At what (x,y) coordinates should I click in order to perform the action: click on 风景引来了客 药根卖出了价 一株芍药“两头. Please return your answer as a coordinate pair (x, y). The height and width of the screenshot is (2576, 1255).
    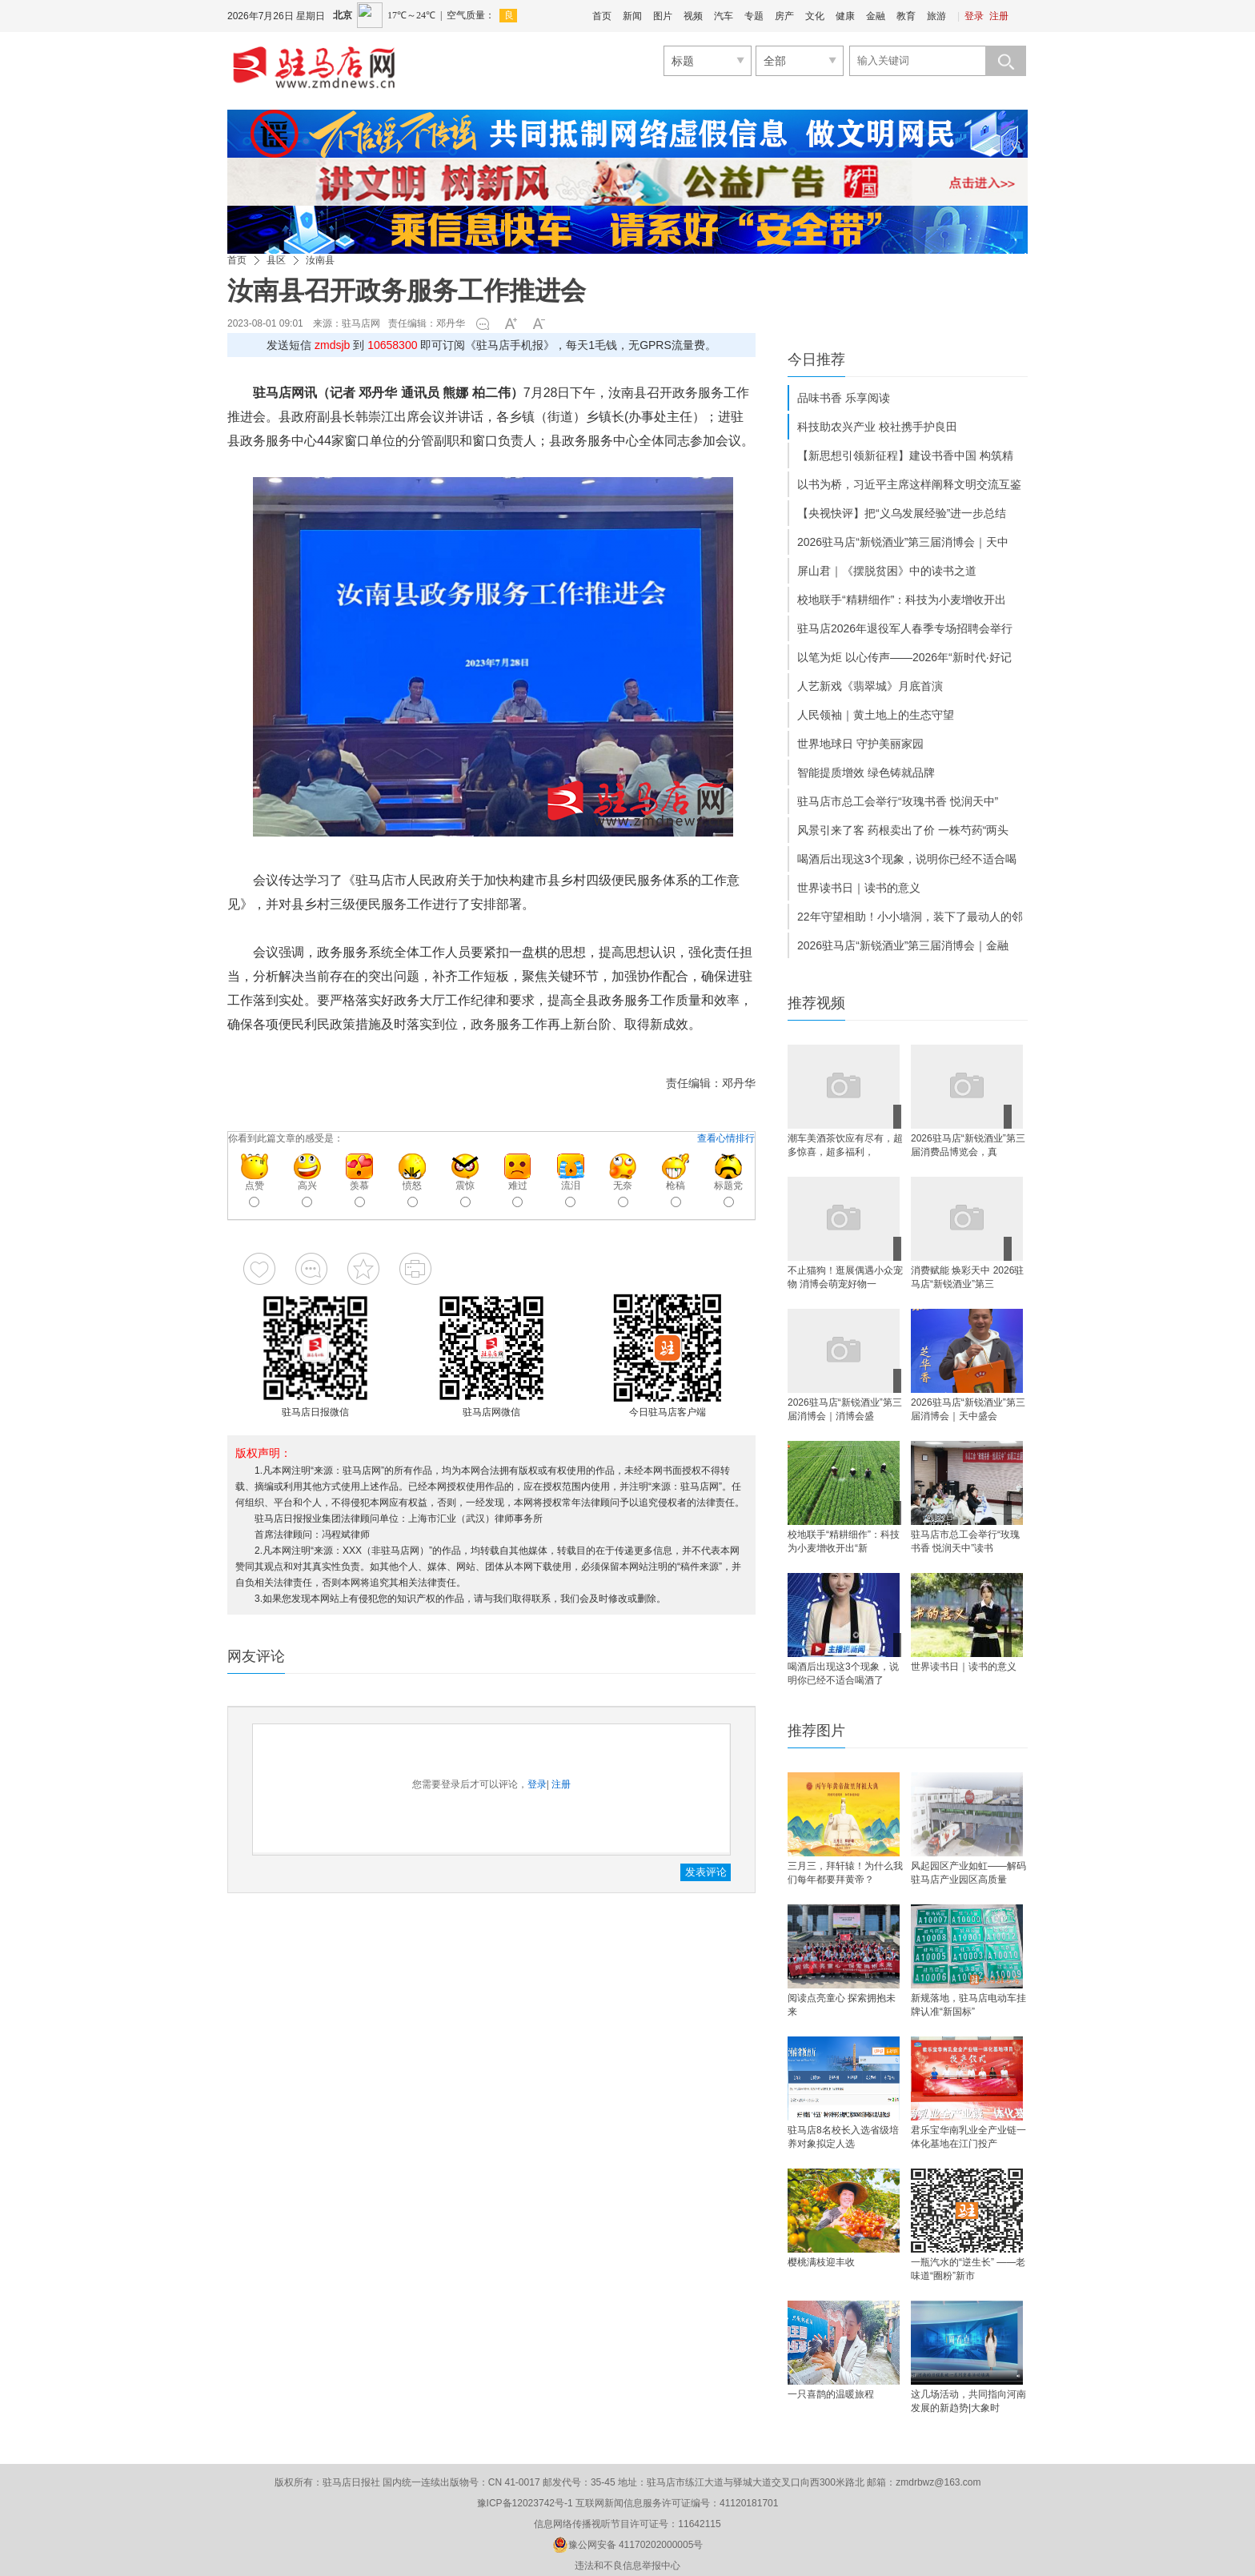
    Looking at the image, I should click on (902, 830).